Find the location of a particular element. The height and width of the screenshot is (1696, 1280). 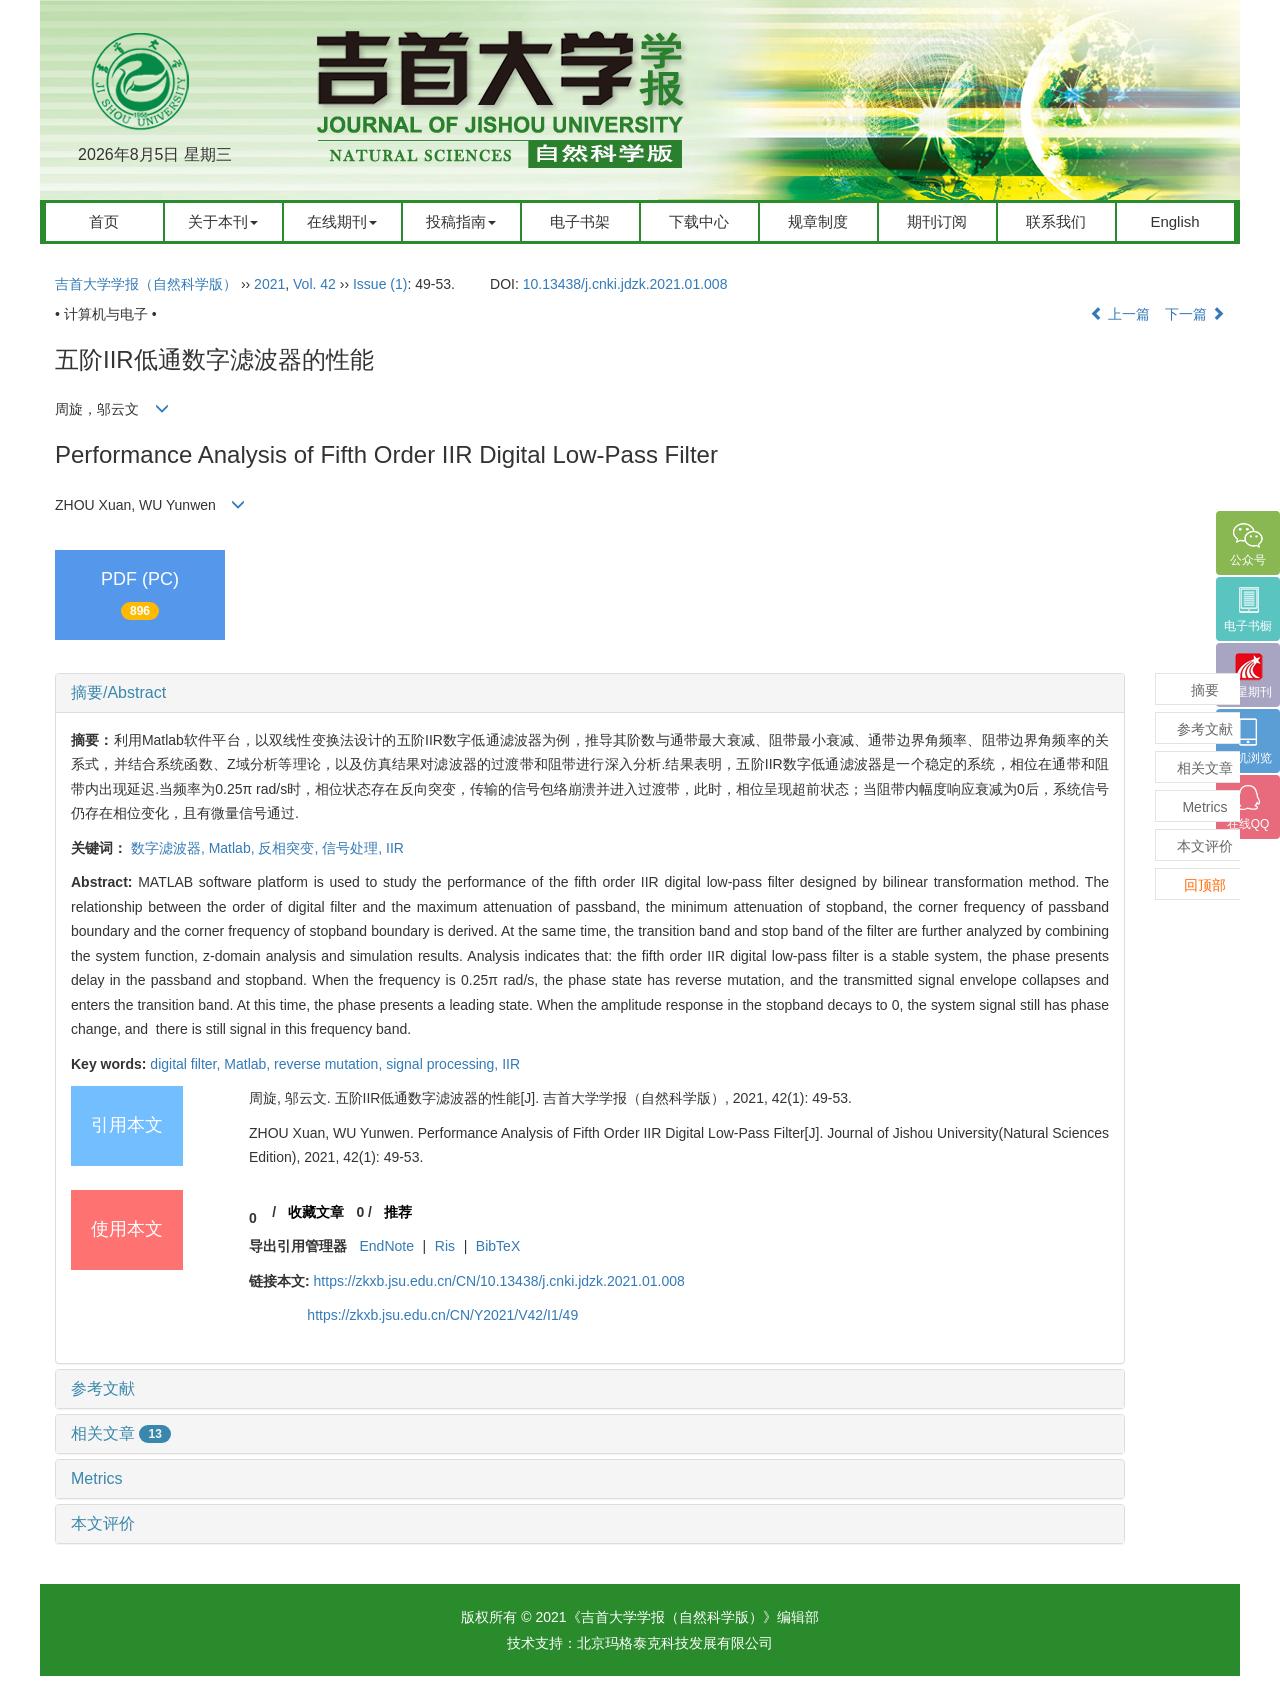

反相突变, is located at coordinates (290, 848).